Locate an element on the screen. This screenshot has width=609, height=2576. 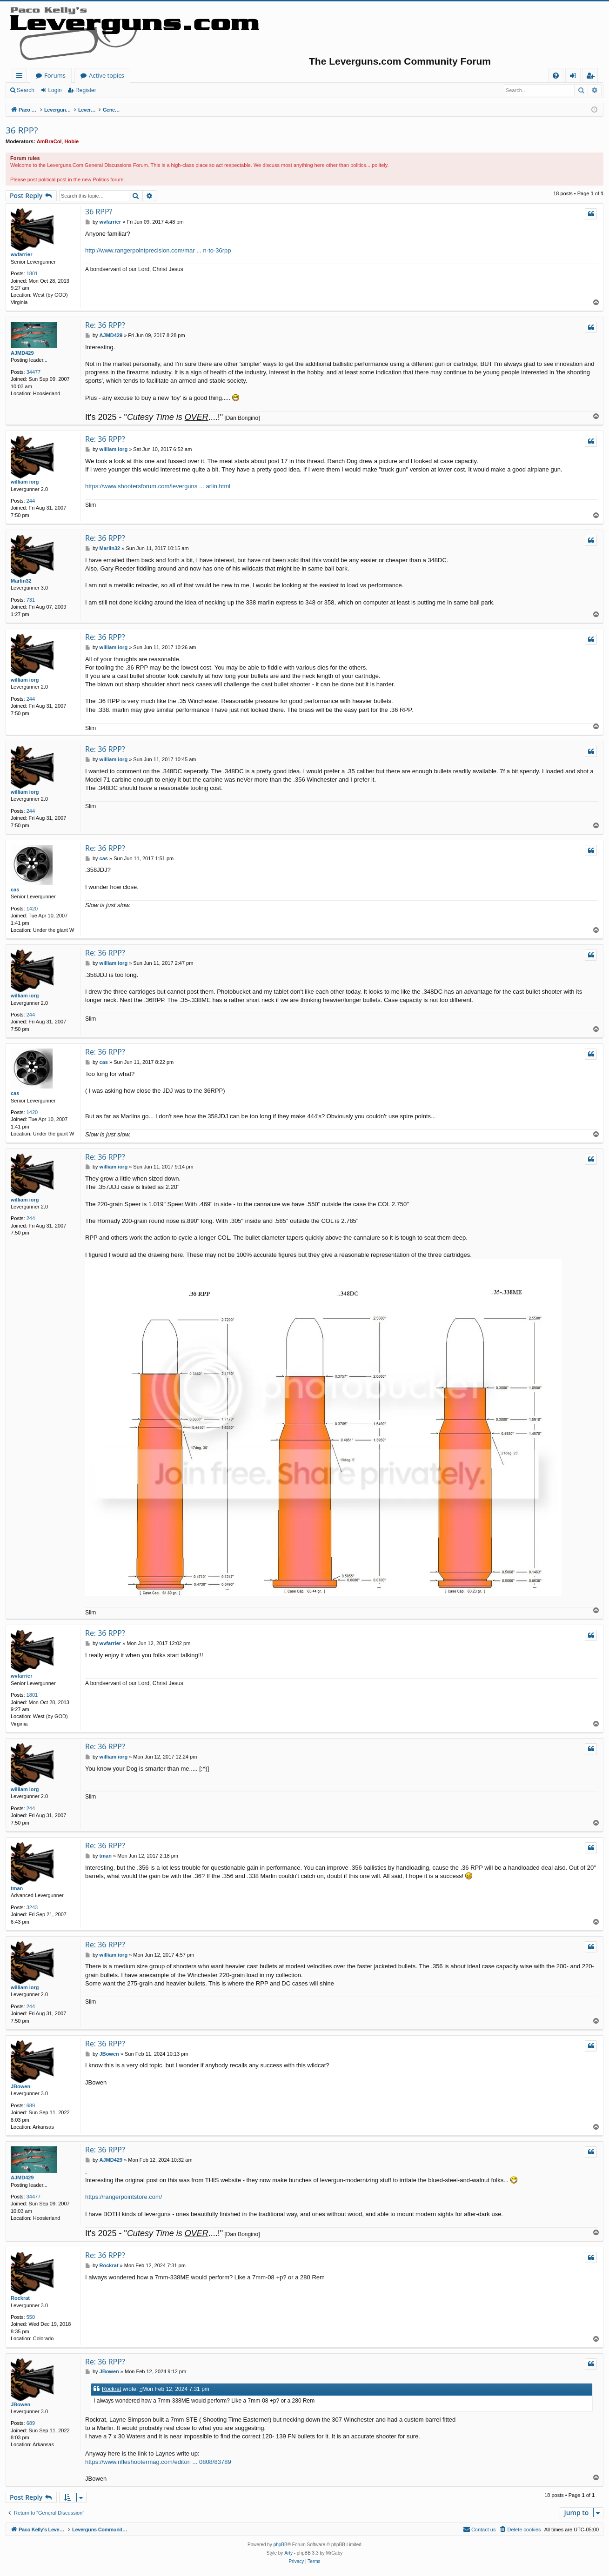
wvfarrier is located at coordinates (21, 254).